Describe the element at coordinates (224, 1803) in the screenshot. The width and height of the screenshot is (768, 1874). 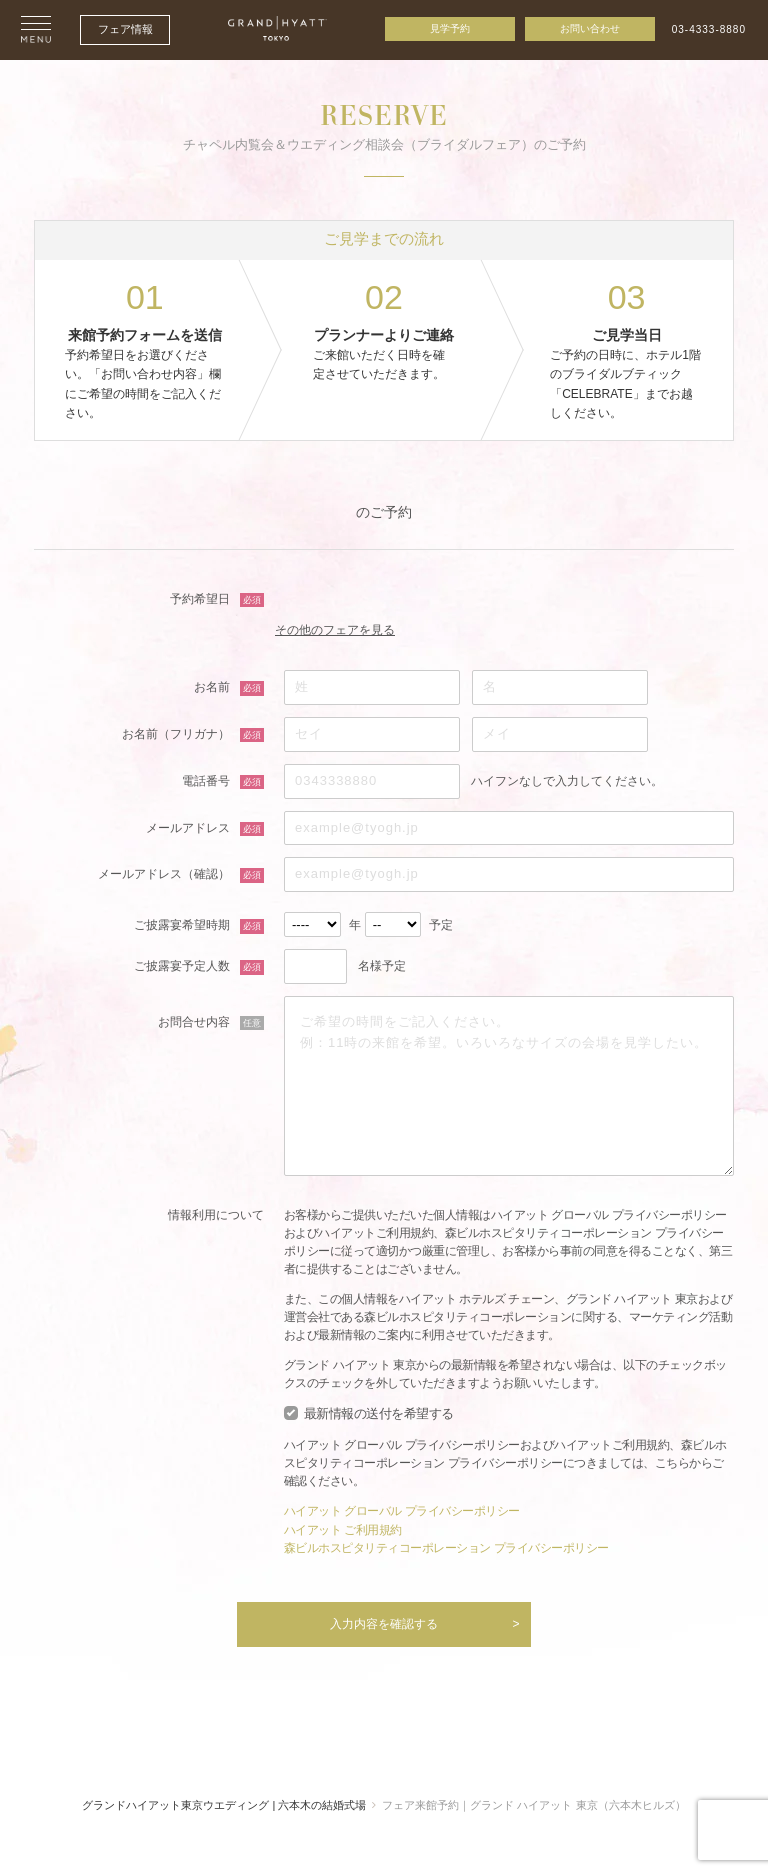
I see `グランドハイアット東京ウエディング | 六本木の結婚式場` at that location.